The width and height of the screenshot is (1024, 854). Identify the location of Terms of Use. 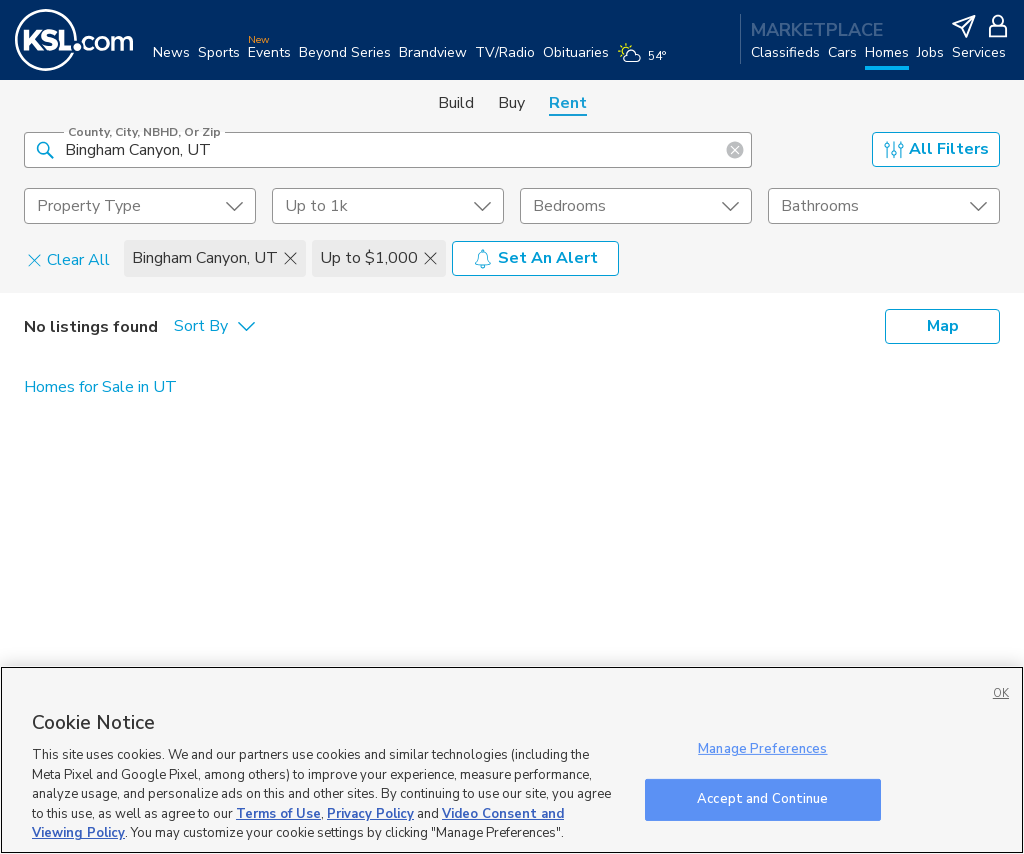
(278, 814).